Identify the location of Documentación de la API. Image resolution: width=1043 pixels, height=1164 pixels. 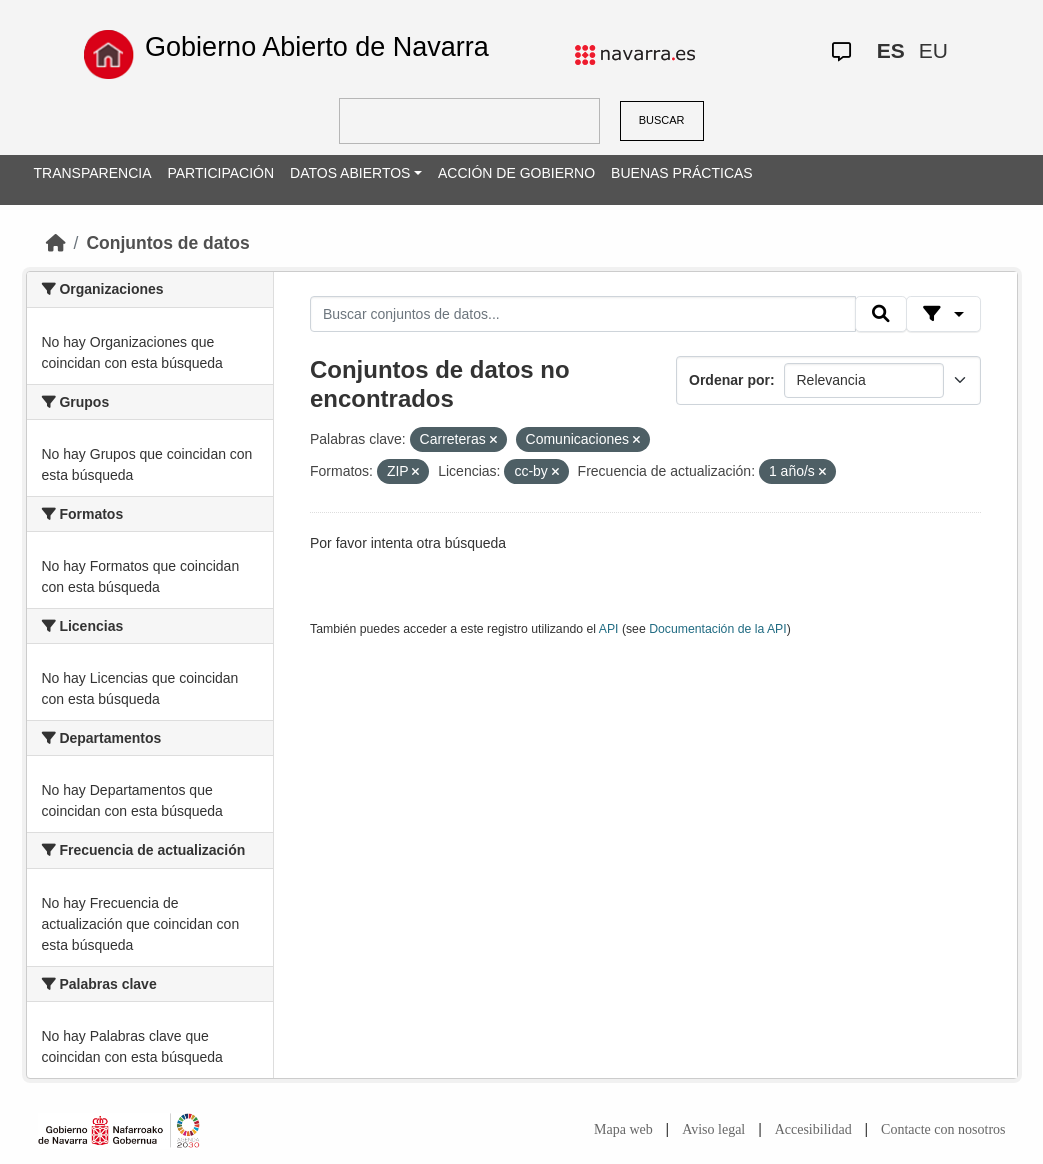
(718, 629).